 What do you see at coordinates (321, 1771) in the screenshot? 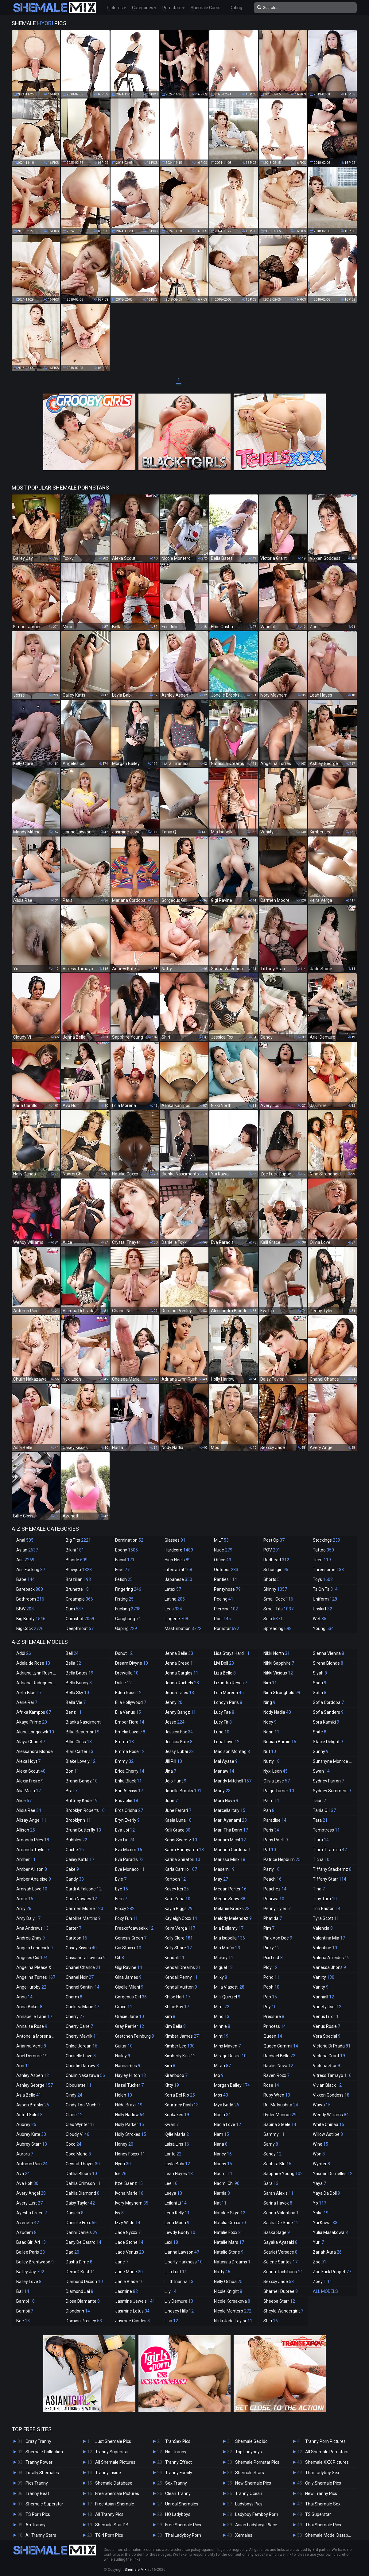
I see `Swan` at bounding box center [321, 1771].